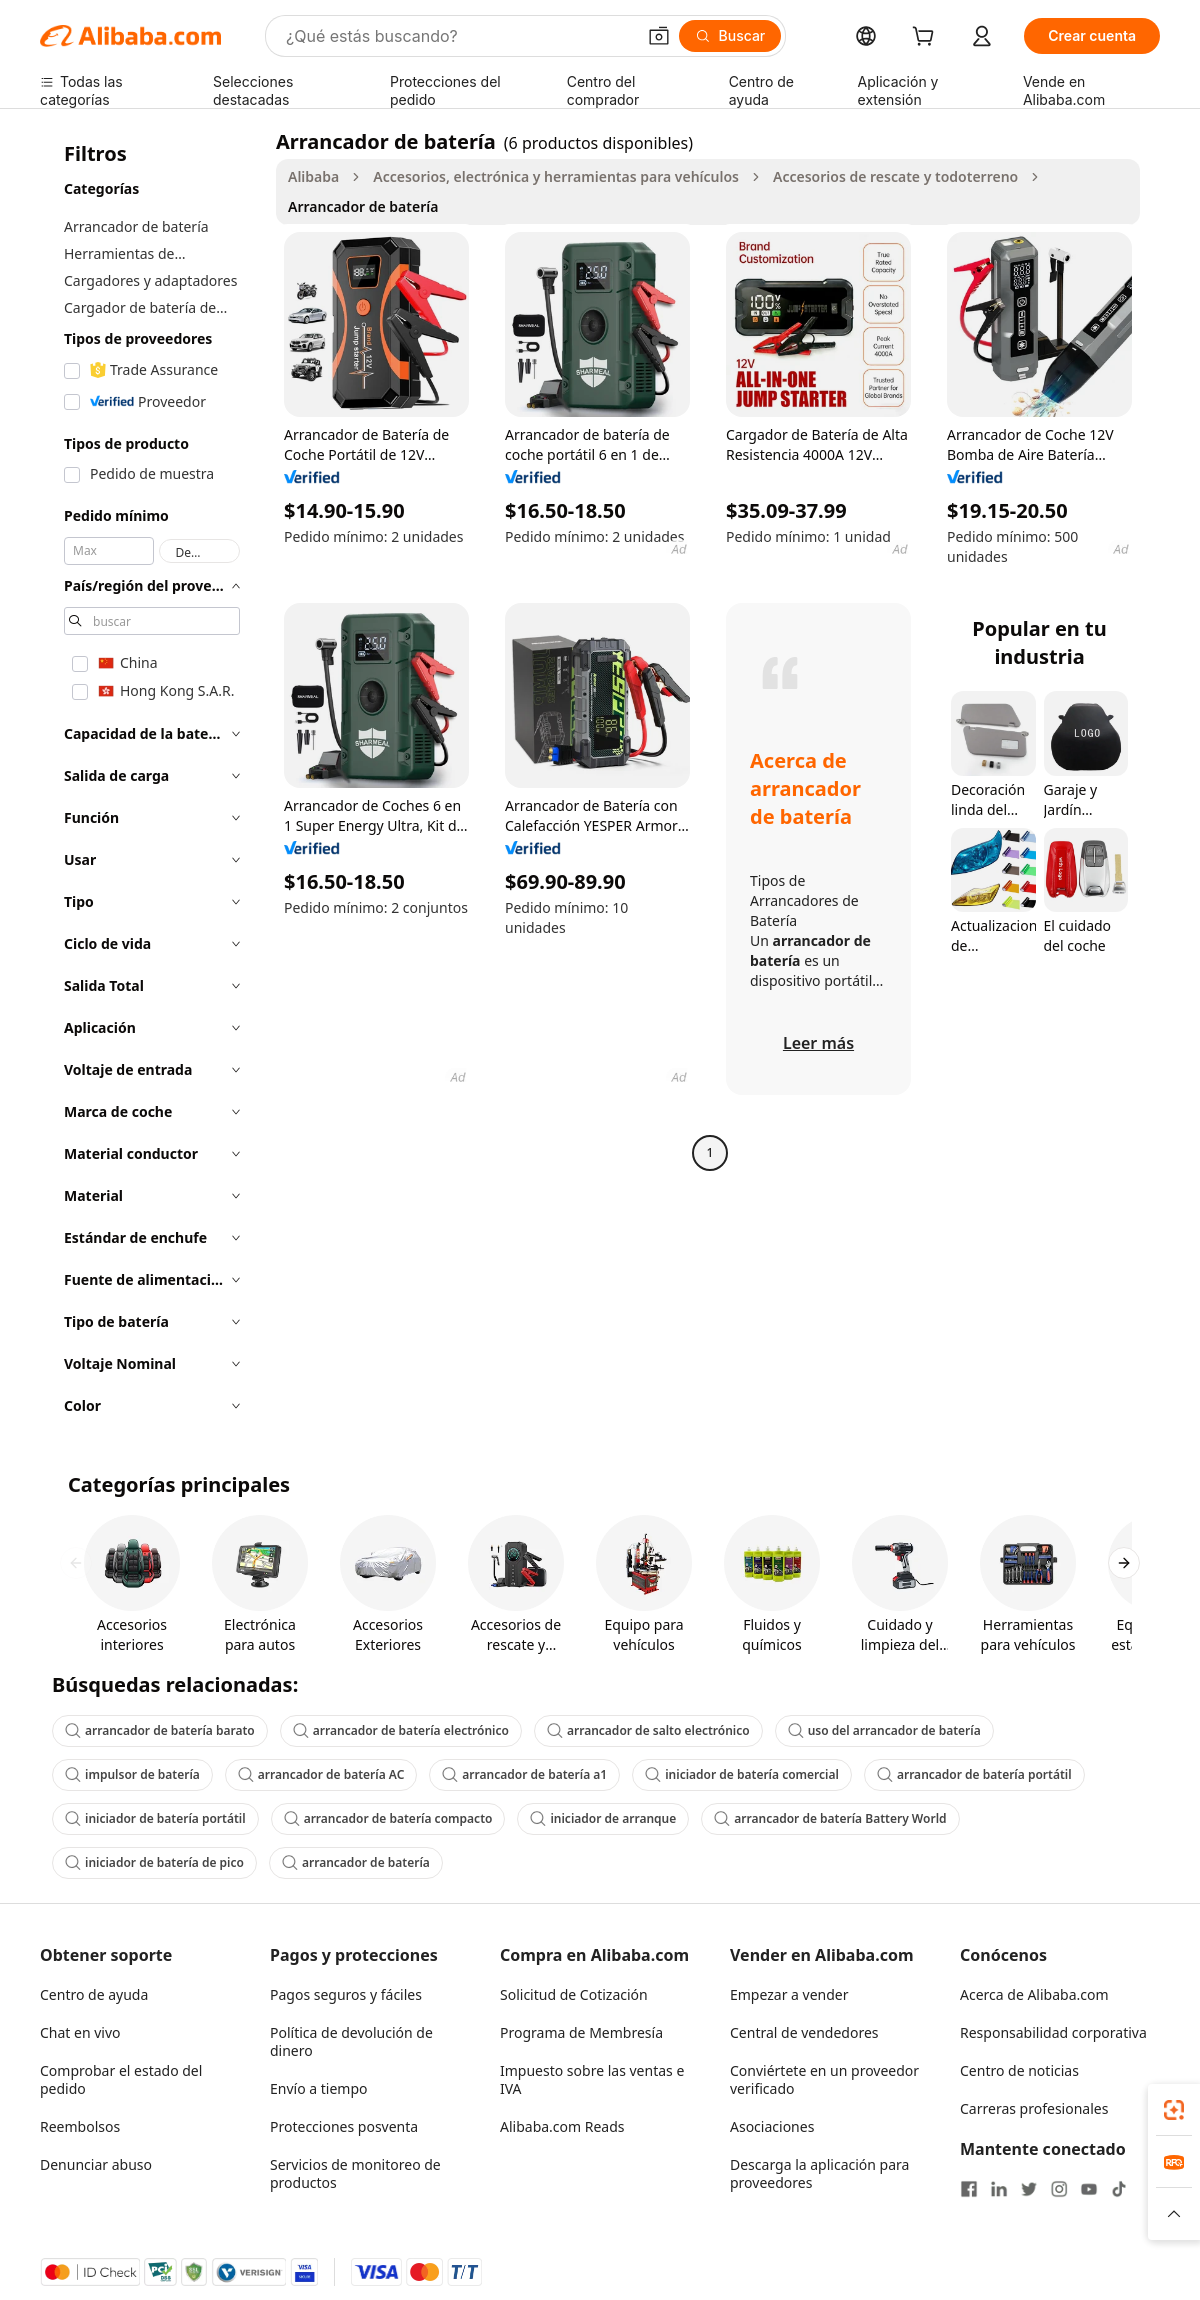 The image size is (1200, 2300). I want to click on [Visit Alibaba.com on Twitter], so click(1029, 2189).